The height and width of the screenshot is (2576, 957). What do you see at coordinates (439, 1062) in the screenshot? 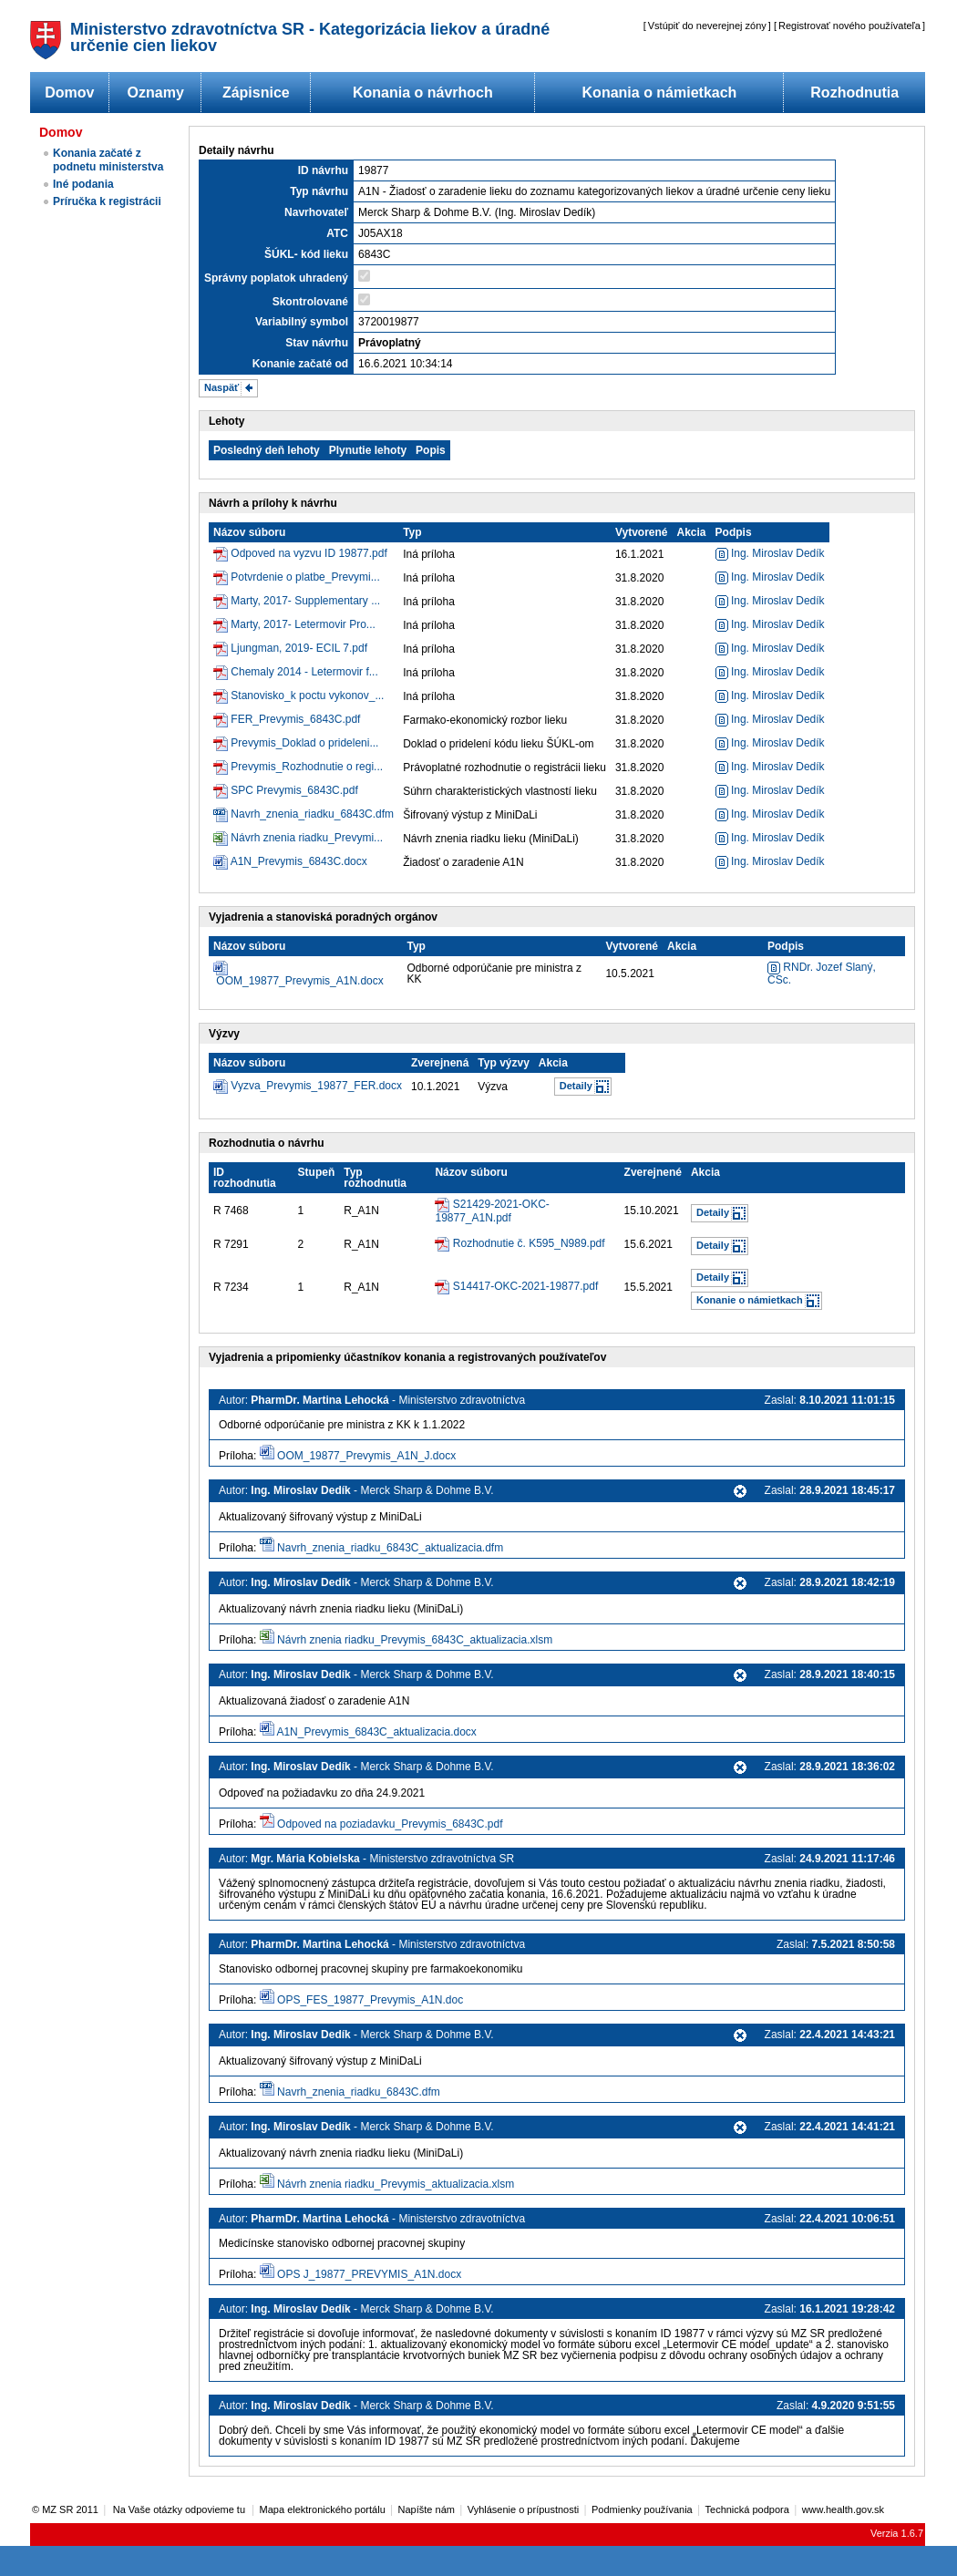
I see `Zverejnená` at bounding box center [439, 1062].